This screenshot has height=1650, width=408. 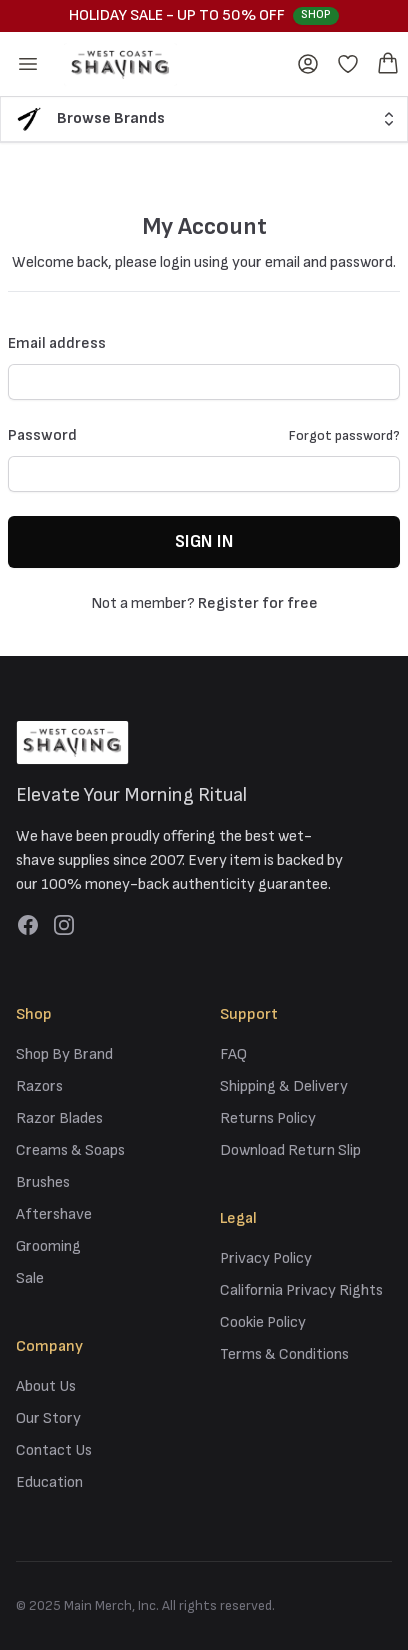 What do you see at coordinates (301, 1290) in the screenshot?
I see `California Privacy Rights` at bounding box center [301, 1290].